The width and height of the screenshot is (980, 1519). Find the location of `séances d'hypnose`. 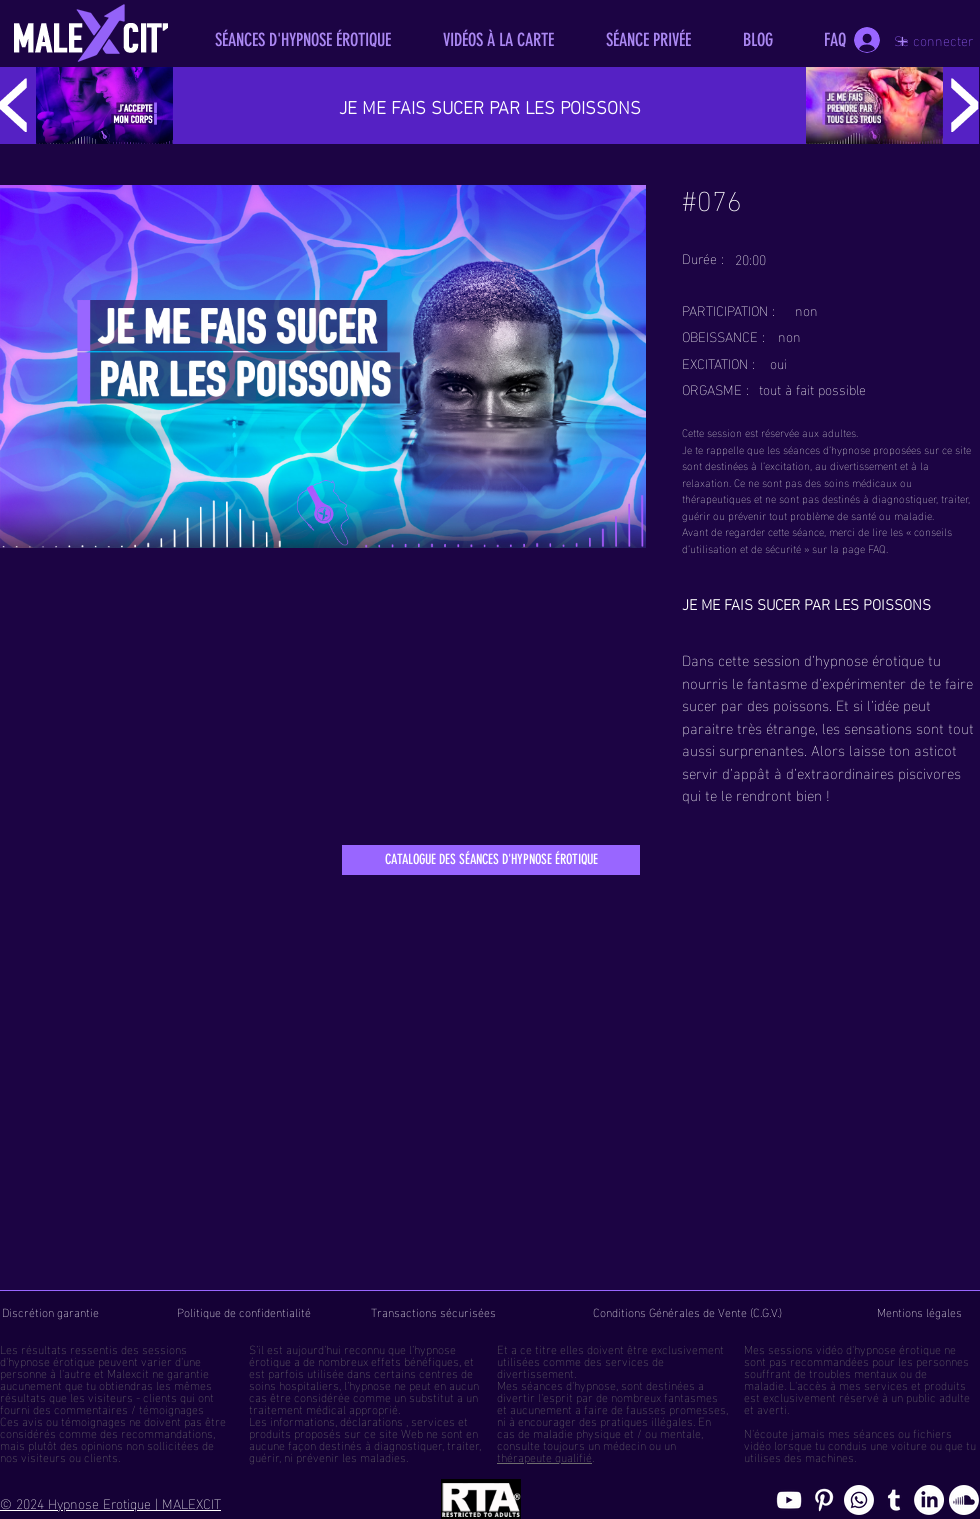

séances d'hypnose is located at coordinates (568, 1384).